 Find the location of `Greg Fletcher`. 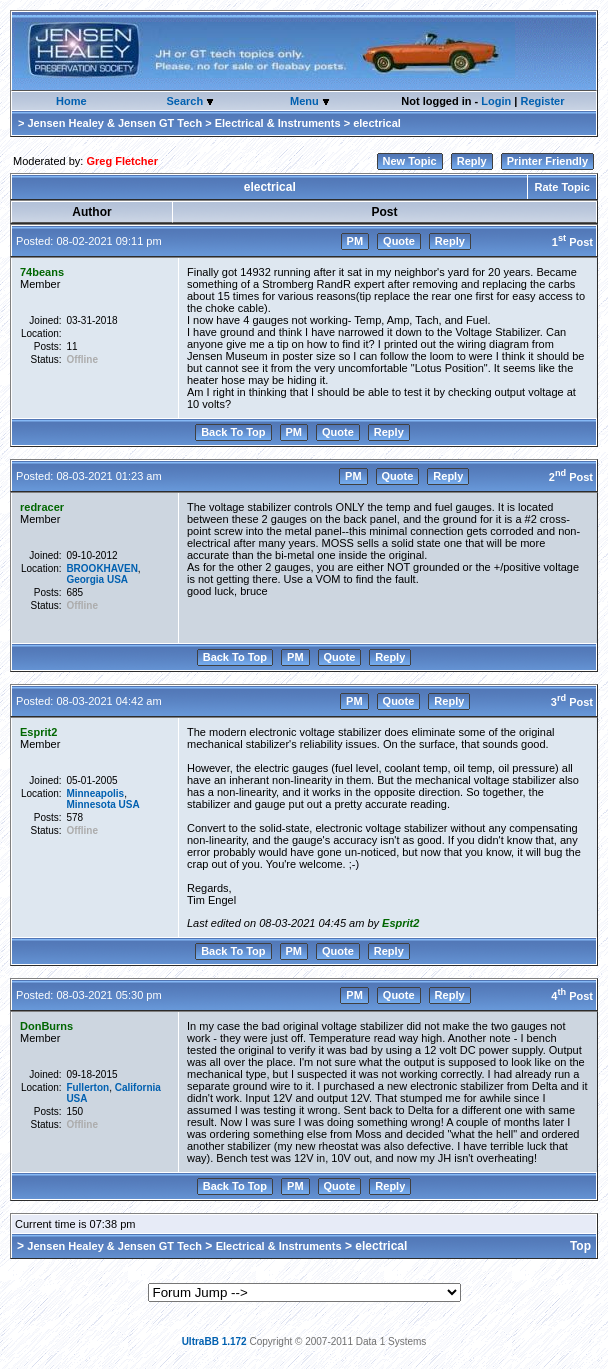

Greg Fletcher is located at coordinates (122, 161).